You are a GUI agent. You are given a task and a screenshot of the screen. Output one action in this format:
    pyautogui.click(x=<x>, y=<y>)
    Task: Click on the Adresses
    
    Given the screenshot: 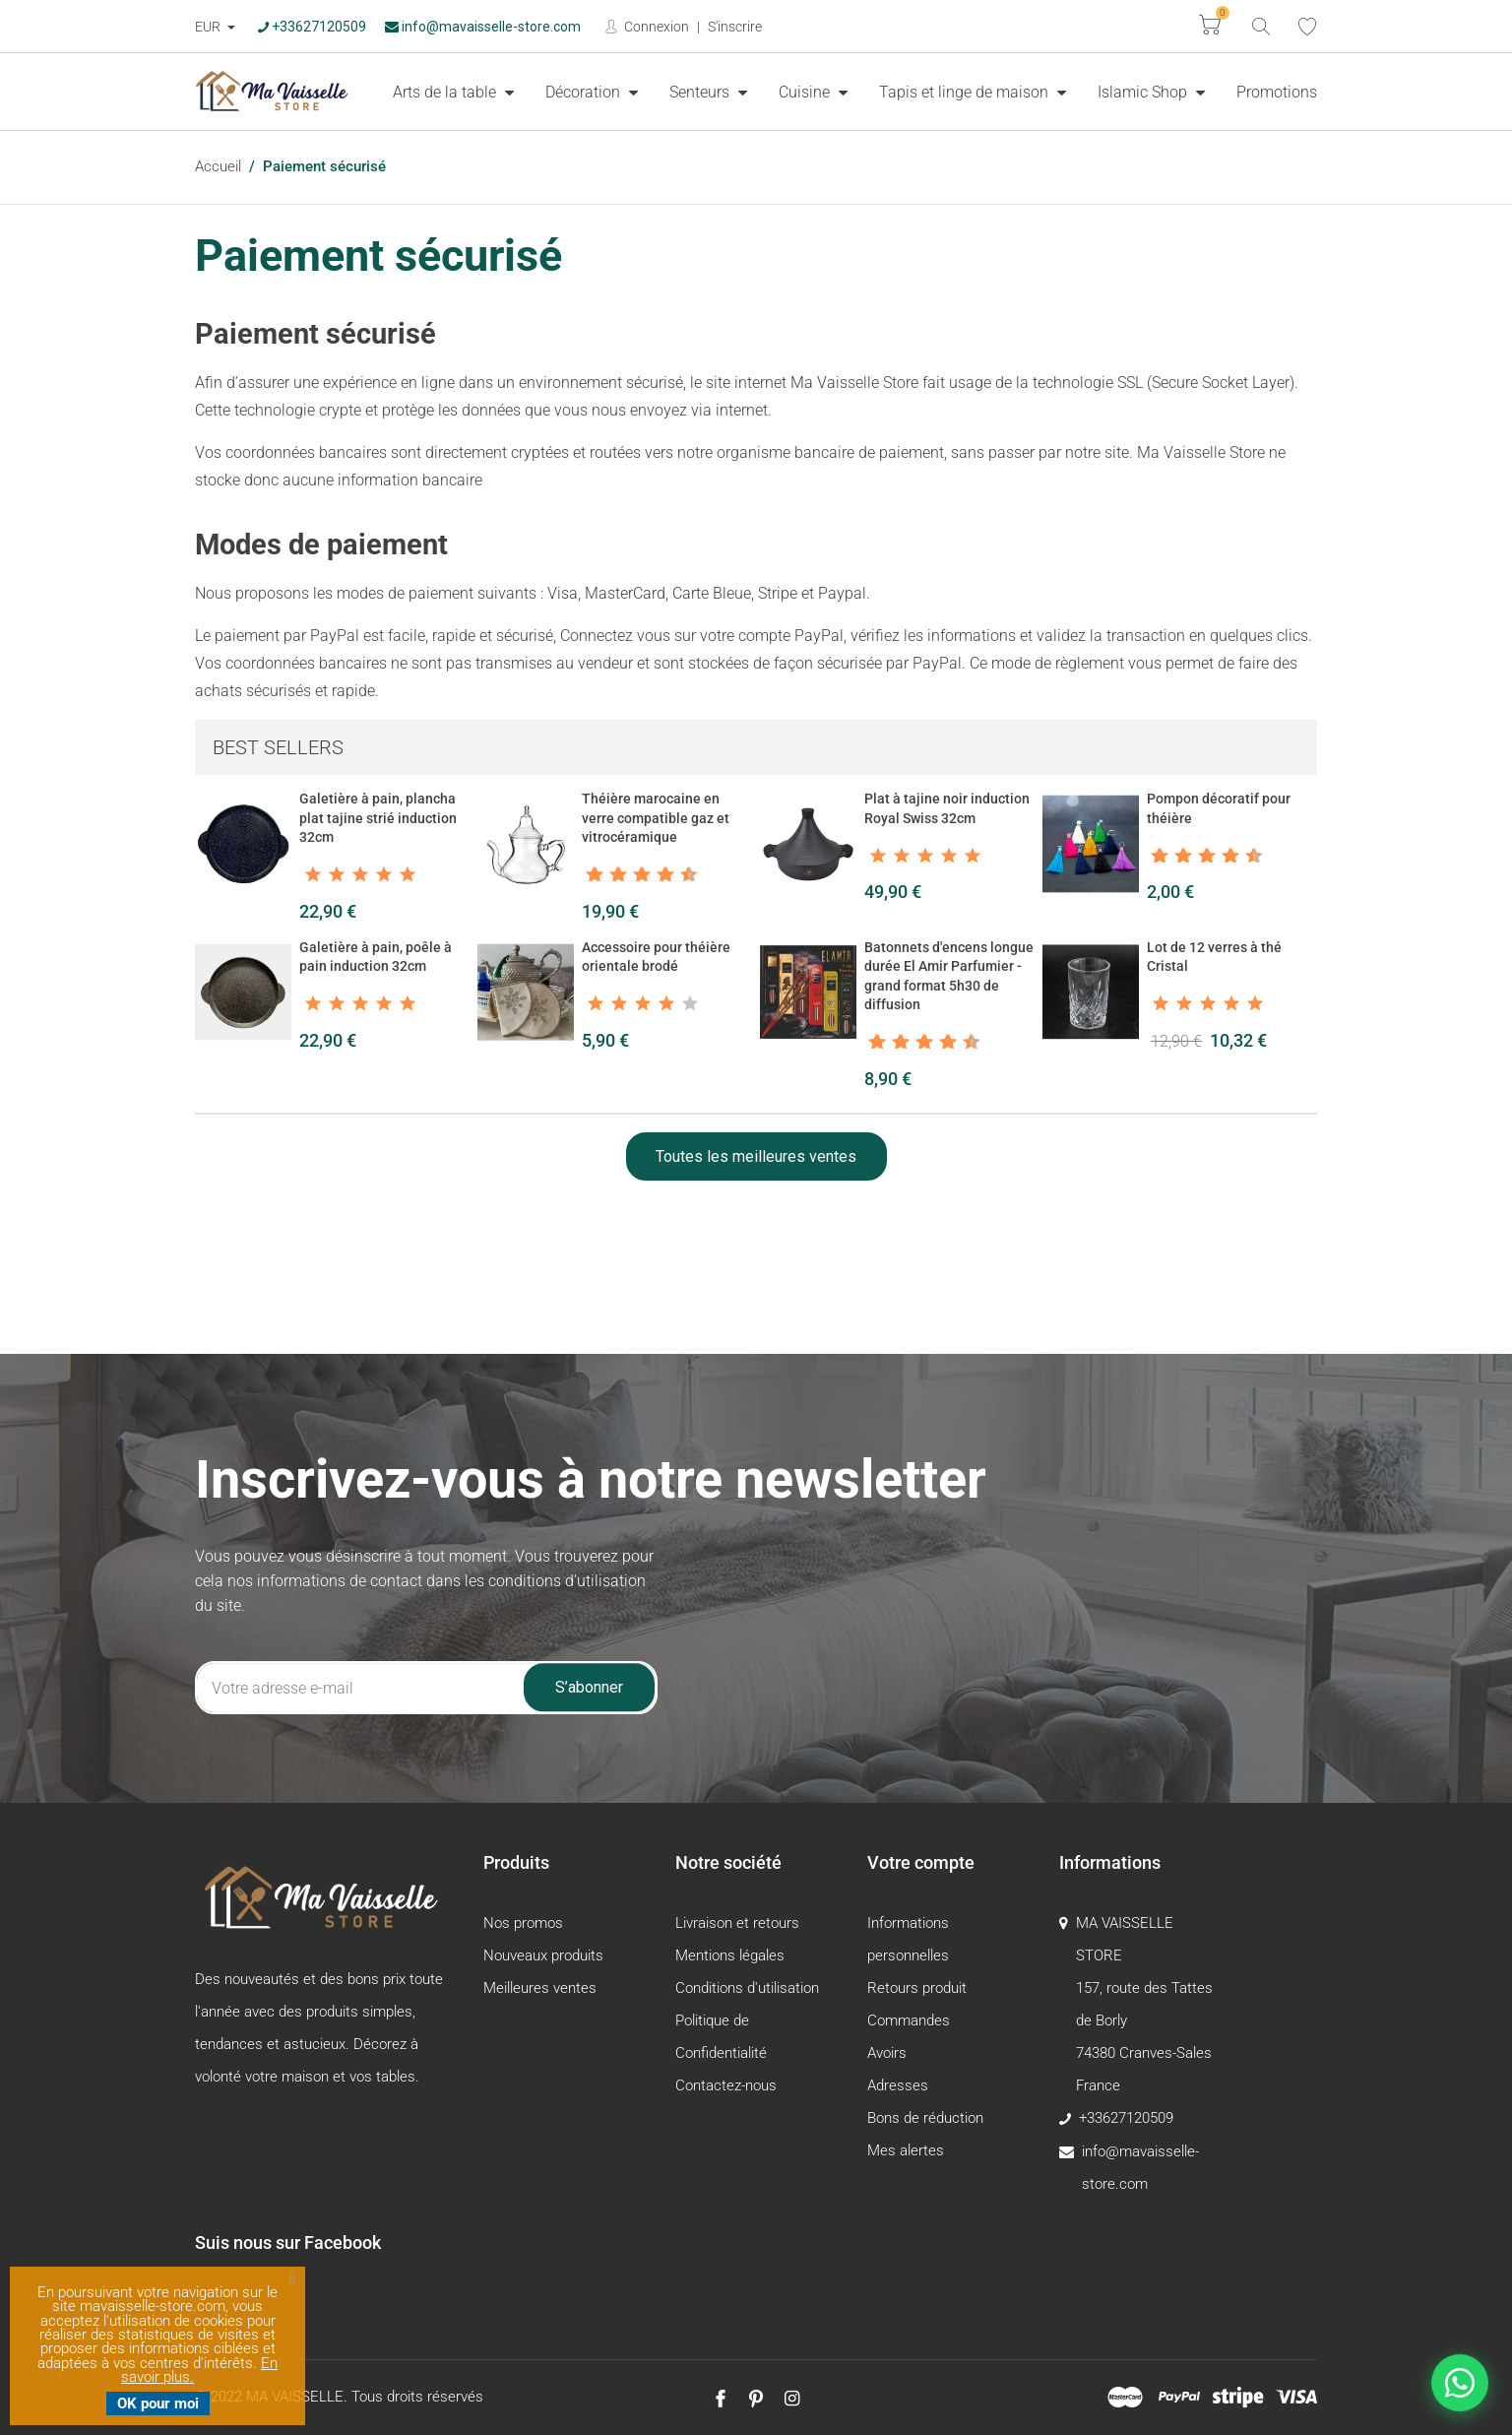 What is the action you would take?
    pyautogui.click(x=897, y=2085)
    